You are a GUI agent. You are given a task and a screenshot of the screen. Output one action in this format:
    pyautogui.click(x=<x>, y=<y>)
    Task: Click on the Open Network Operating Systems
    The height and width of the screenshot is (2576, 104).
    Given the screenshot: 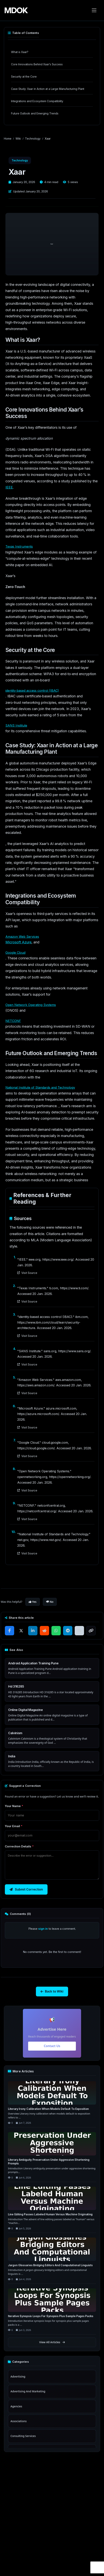 What is the action you would take?
    pyautogui.click(x=30, y=1005)
    